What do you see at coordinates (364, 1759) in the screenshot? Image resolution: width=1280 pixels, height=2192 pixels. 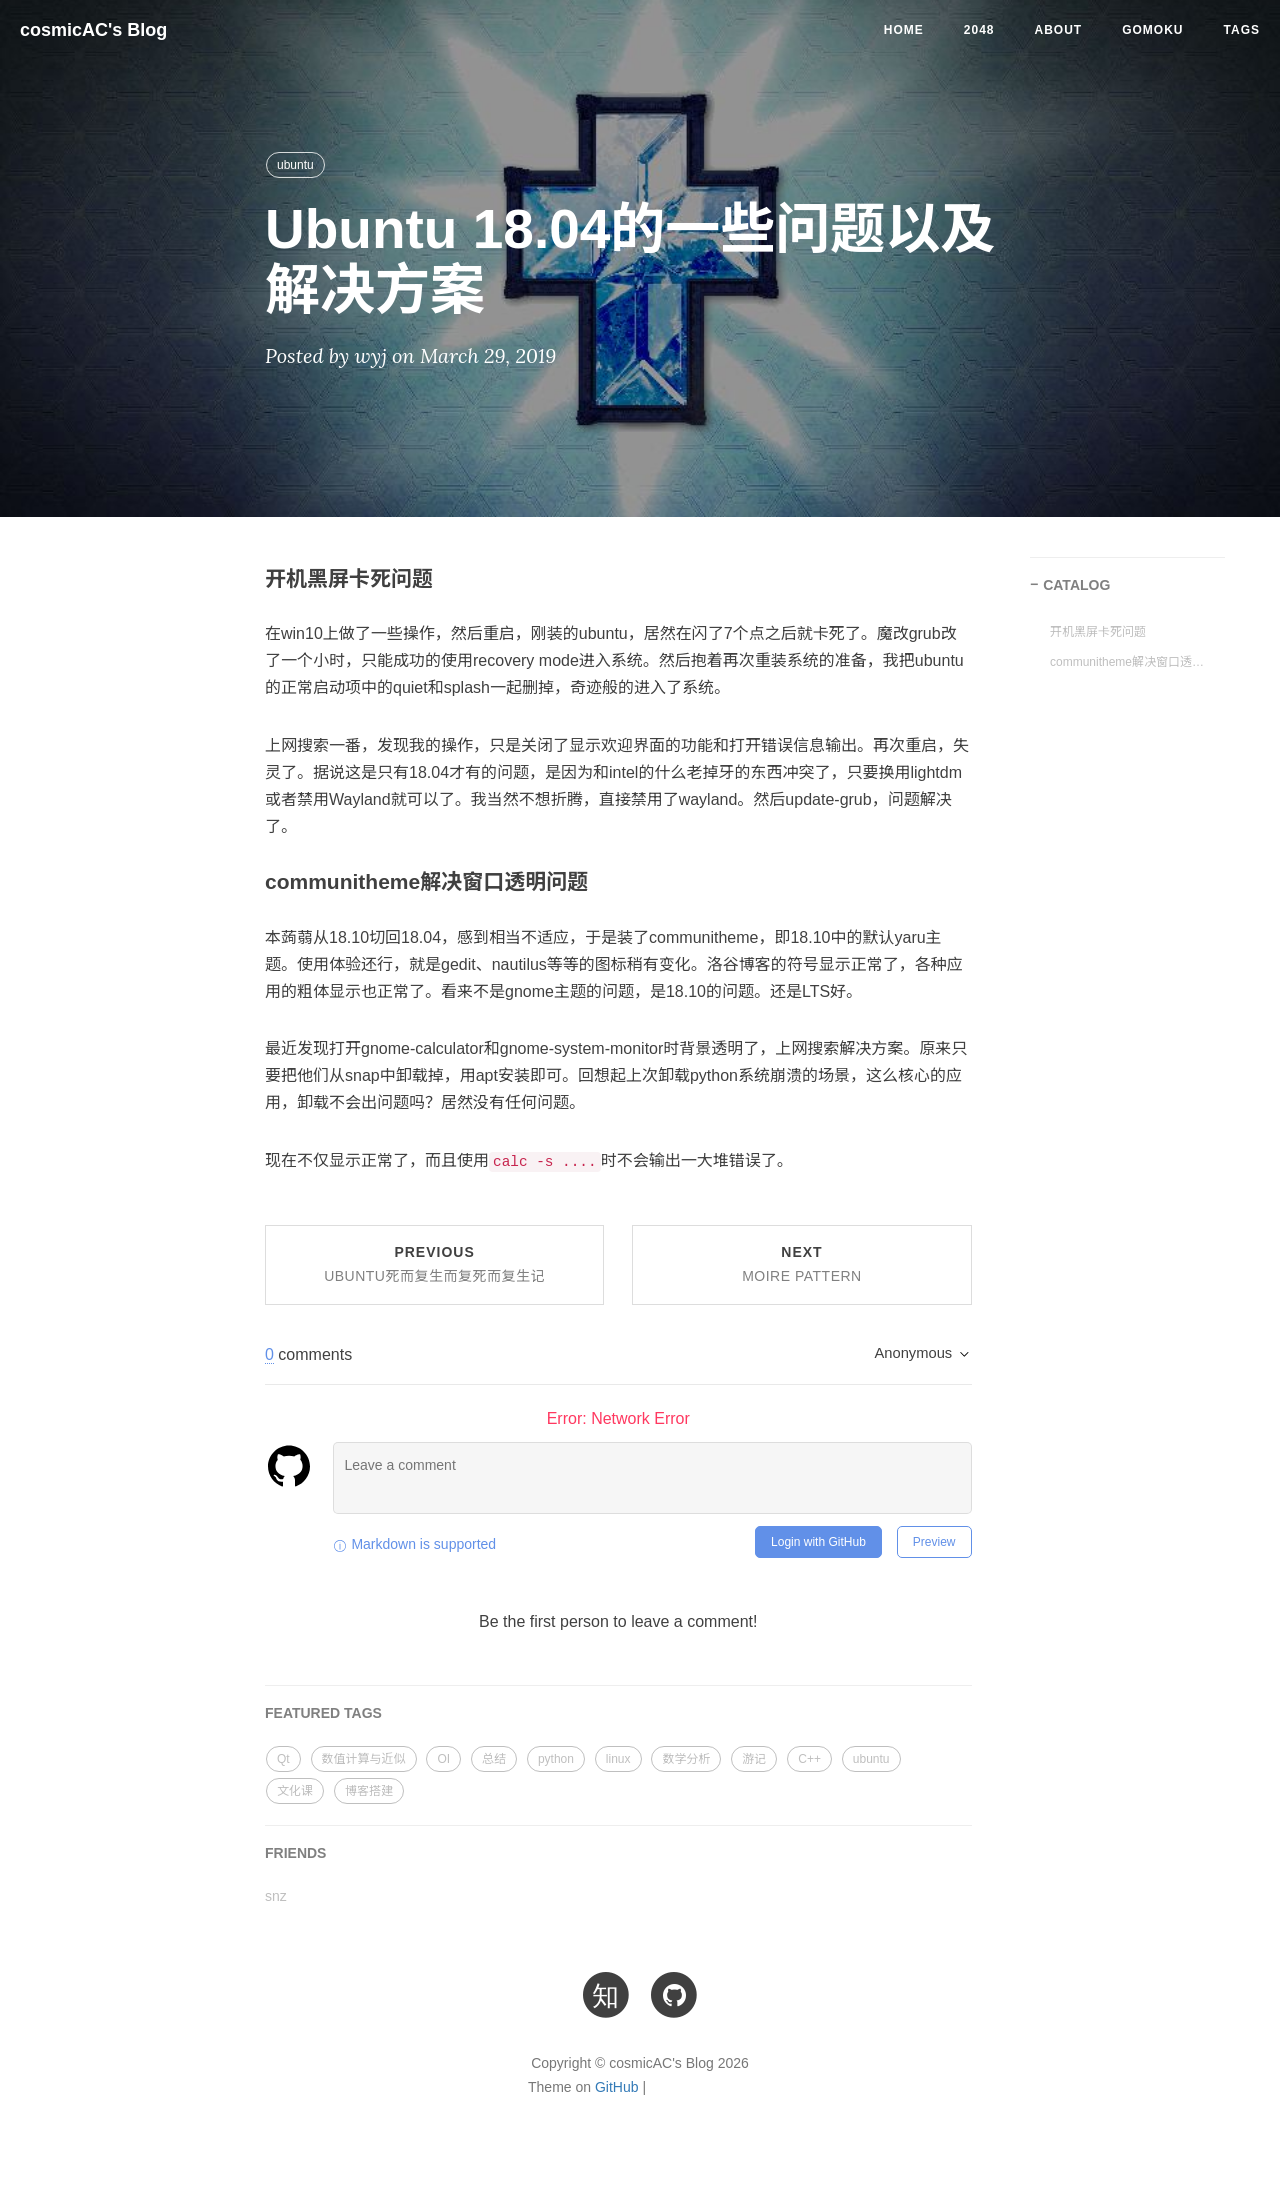 I see `数值计算与近似` at bounding box center [364, 1759].